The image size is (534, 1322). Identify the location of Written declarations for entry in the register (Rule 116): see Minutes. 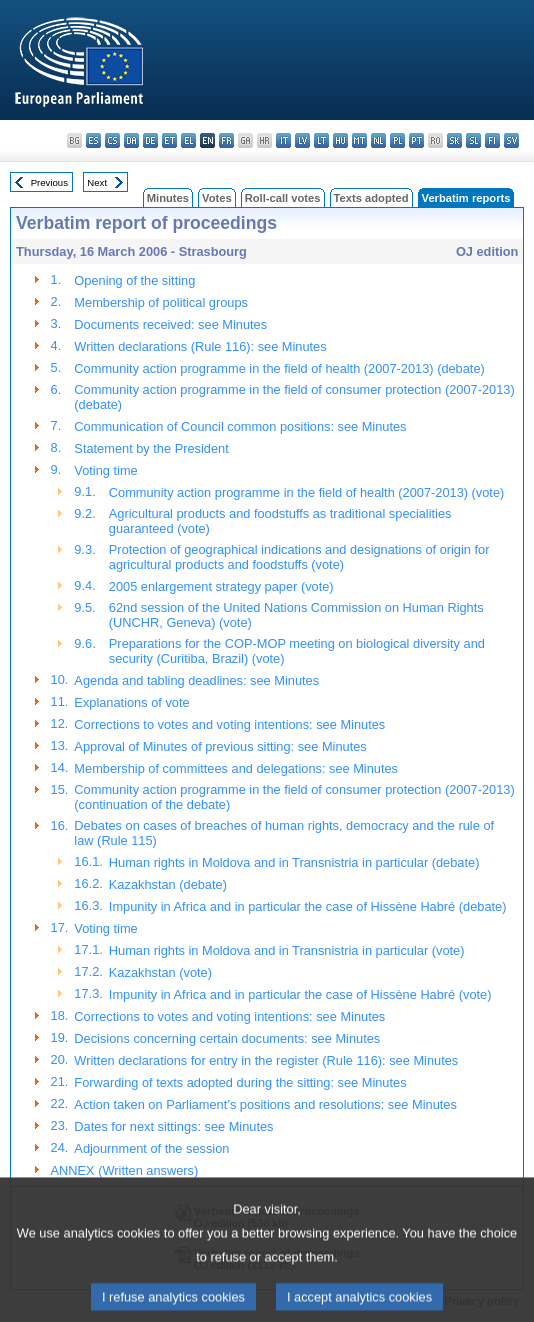
(266, 1060).